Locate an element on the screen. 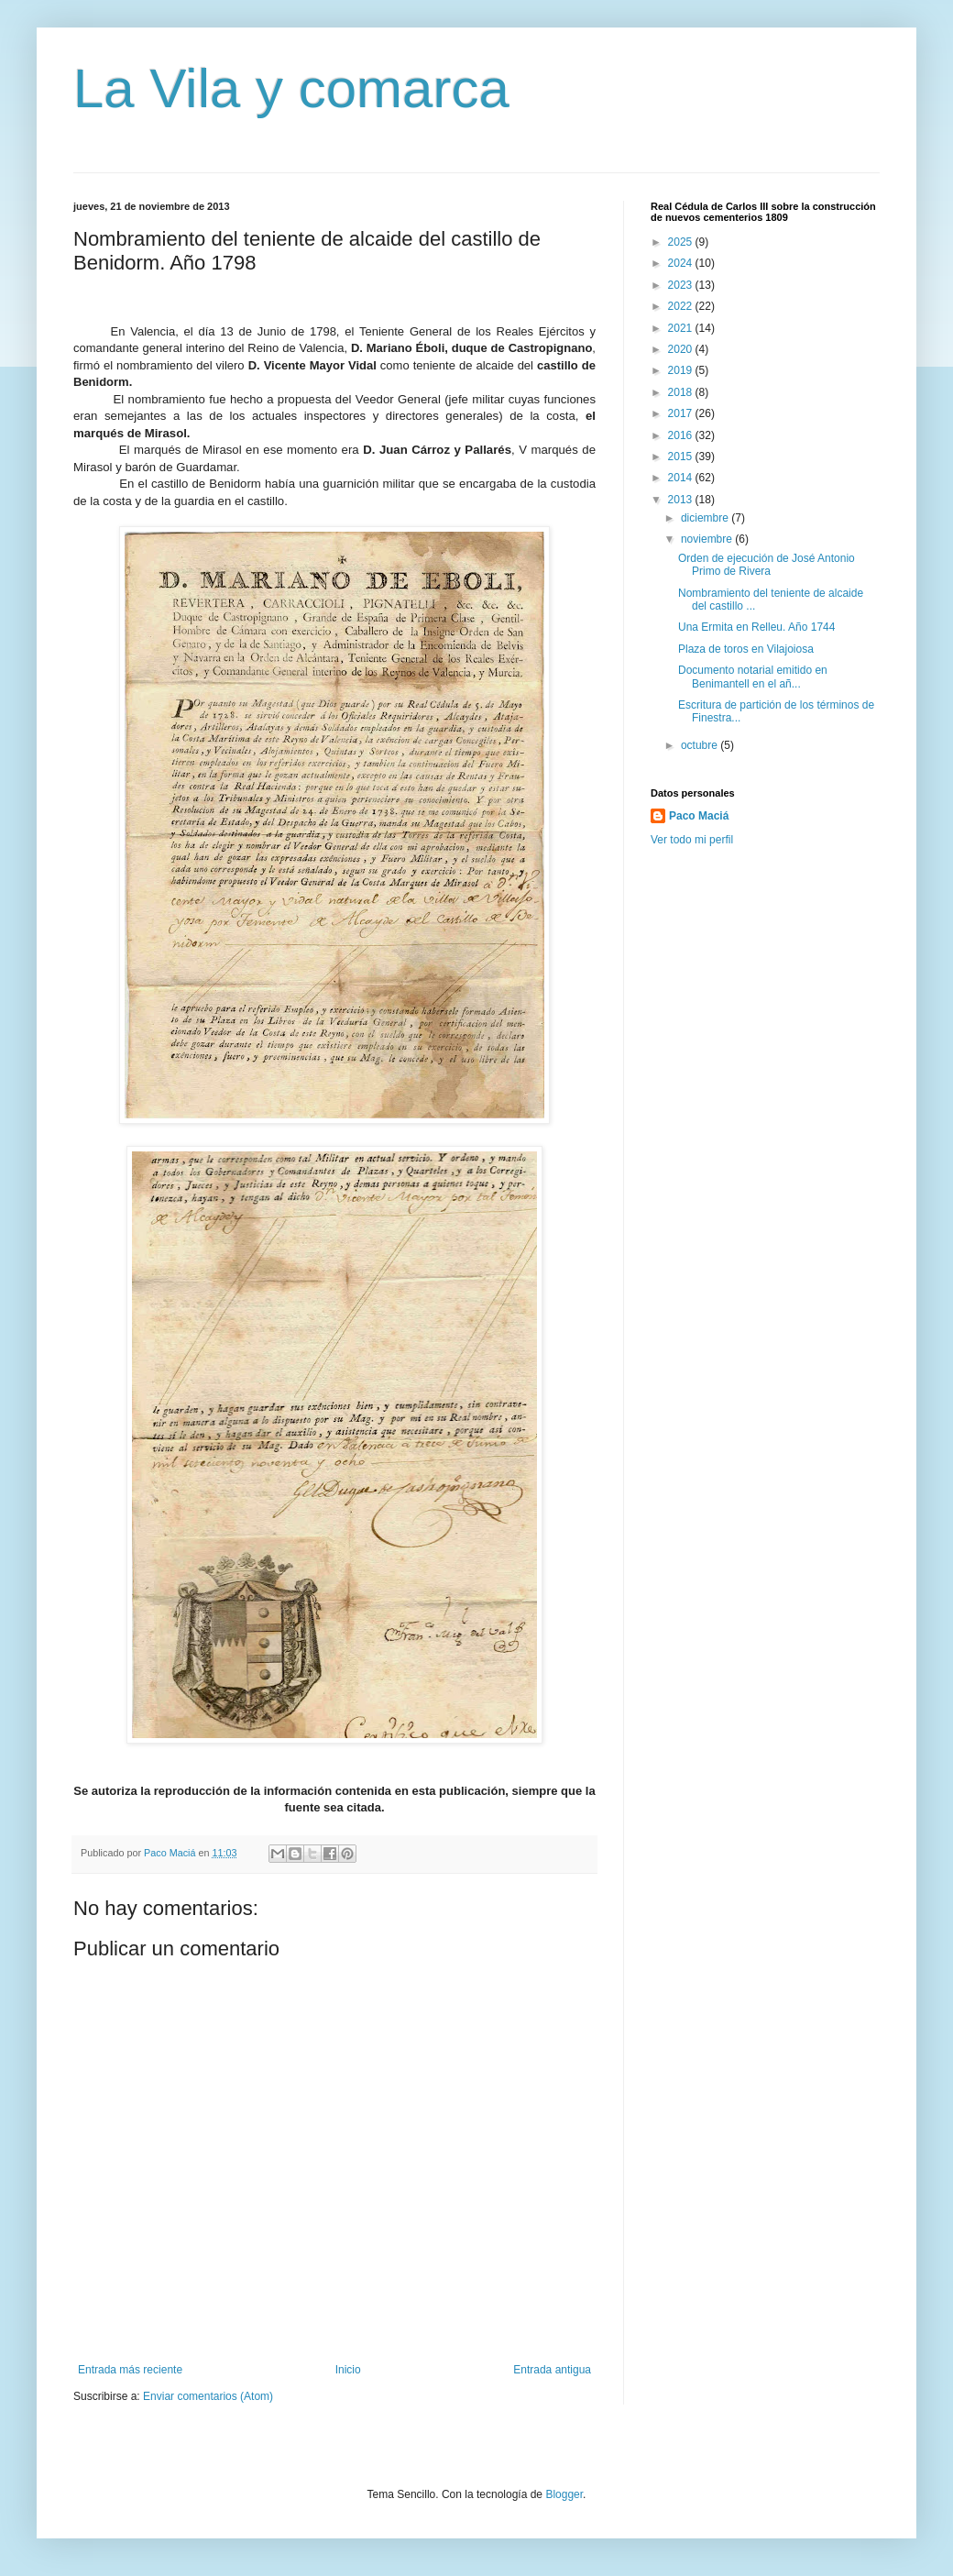 The width and height of the screenshot is (953, 2576). Entrada más reciente is located at coordinates (130, 2369).